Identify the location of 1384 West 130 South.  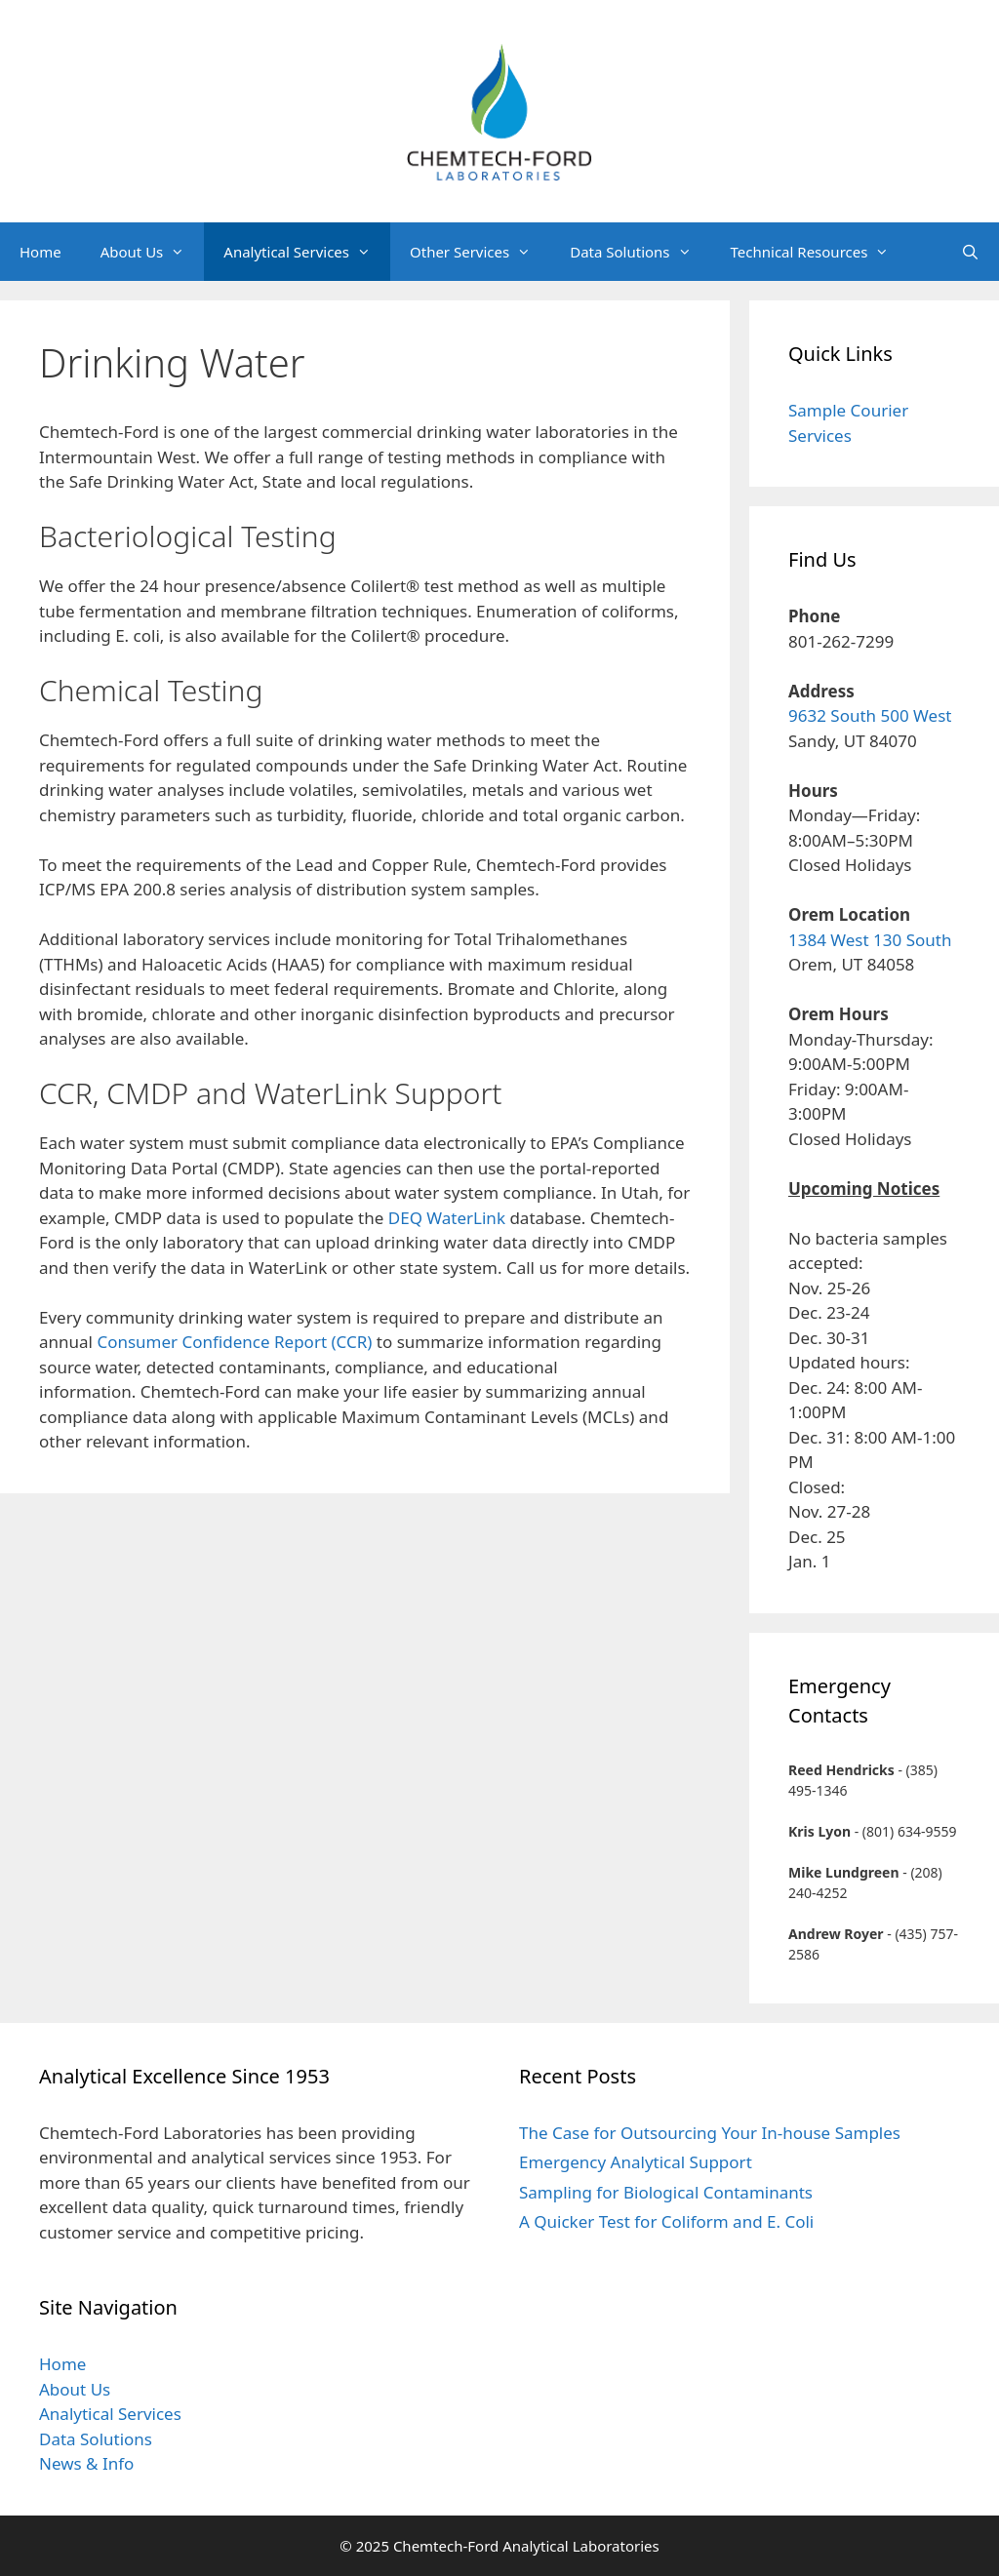
(869, 940).